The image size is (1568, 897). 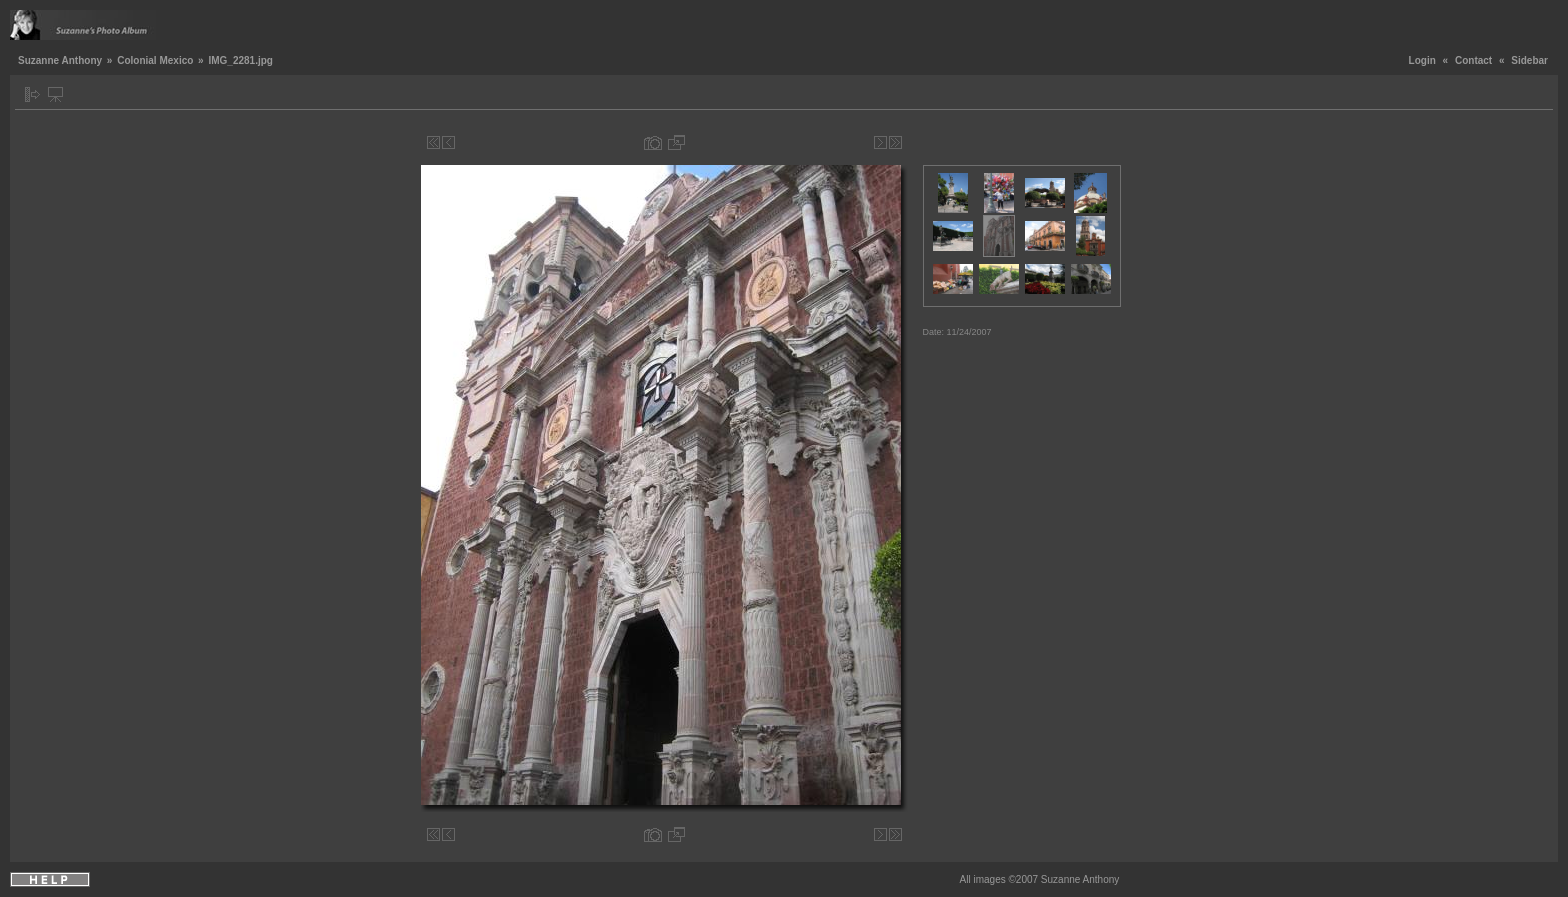 What do you see at coordinates (1422, 60) in the screenshot?
I see `Login` at bounding box center [1422, 60].